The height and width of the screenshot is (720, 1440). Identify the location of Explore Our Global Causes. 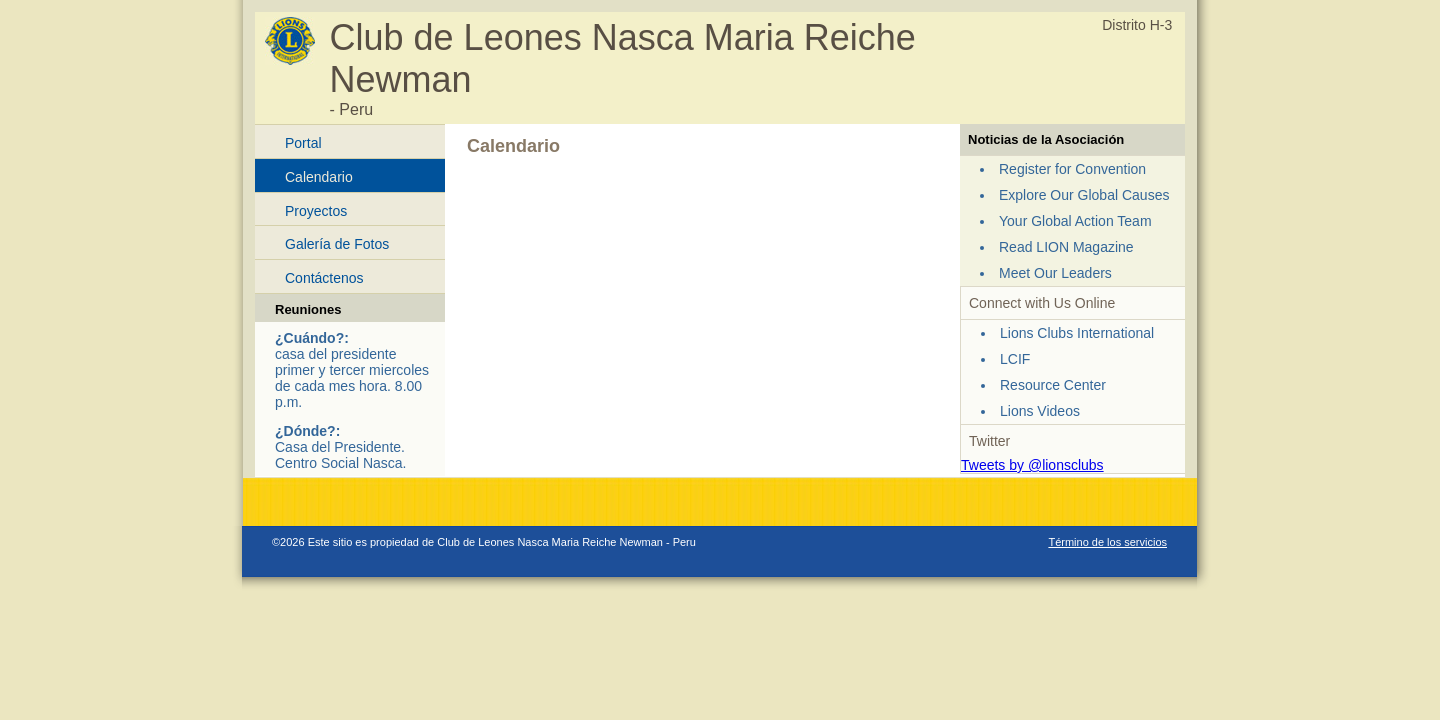
(1084, 195).